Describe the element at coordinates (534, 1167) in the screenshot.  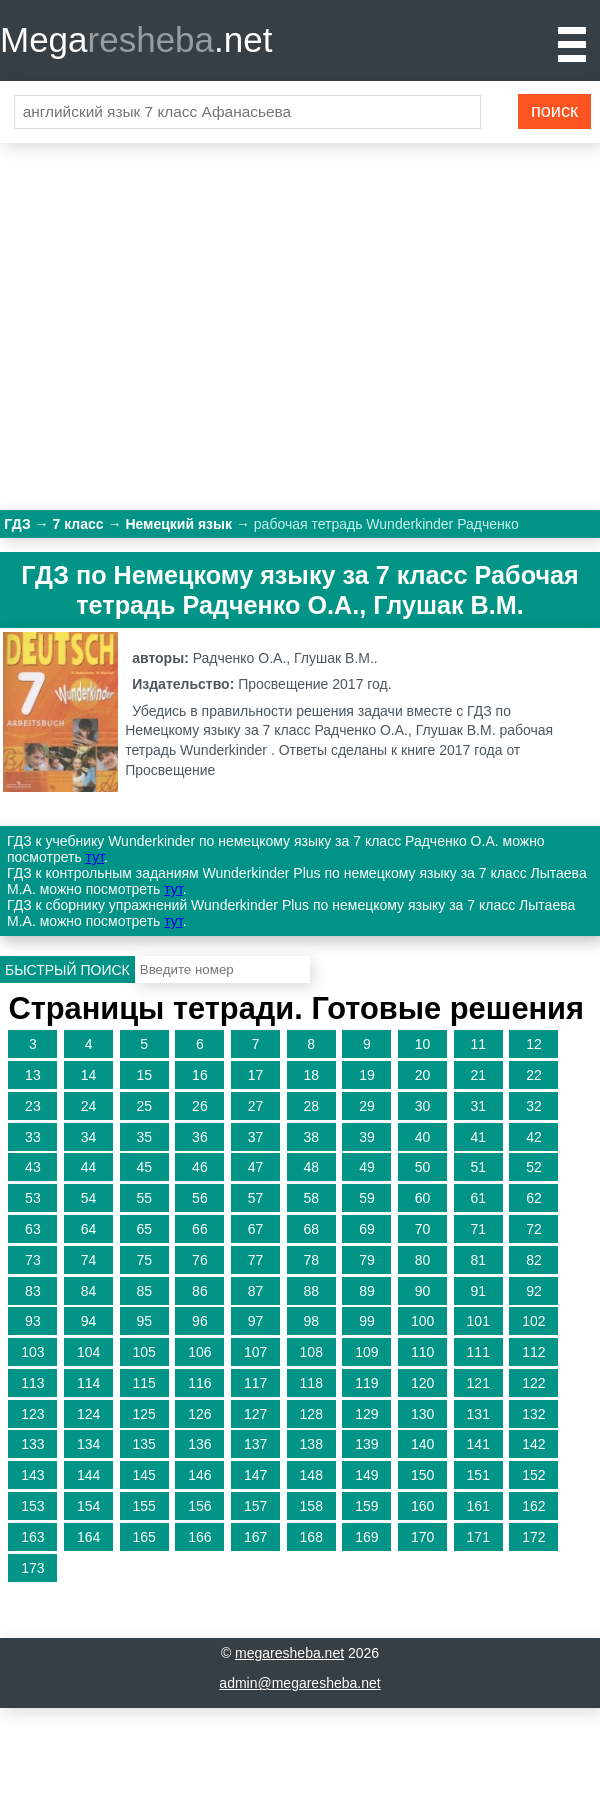
I see `52` at that location.